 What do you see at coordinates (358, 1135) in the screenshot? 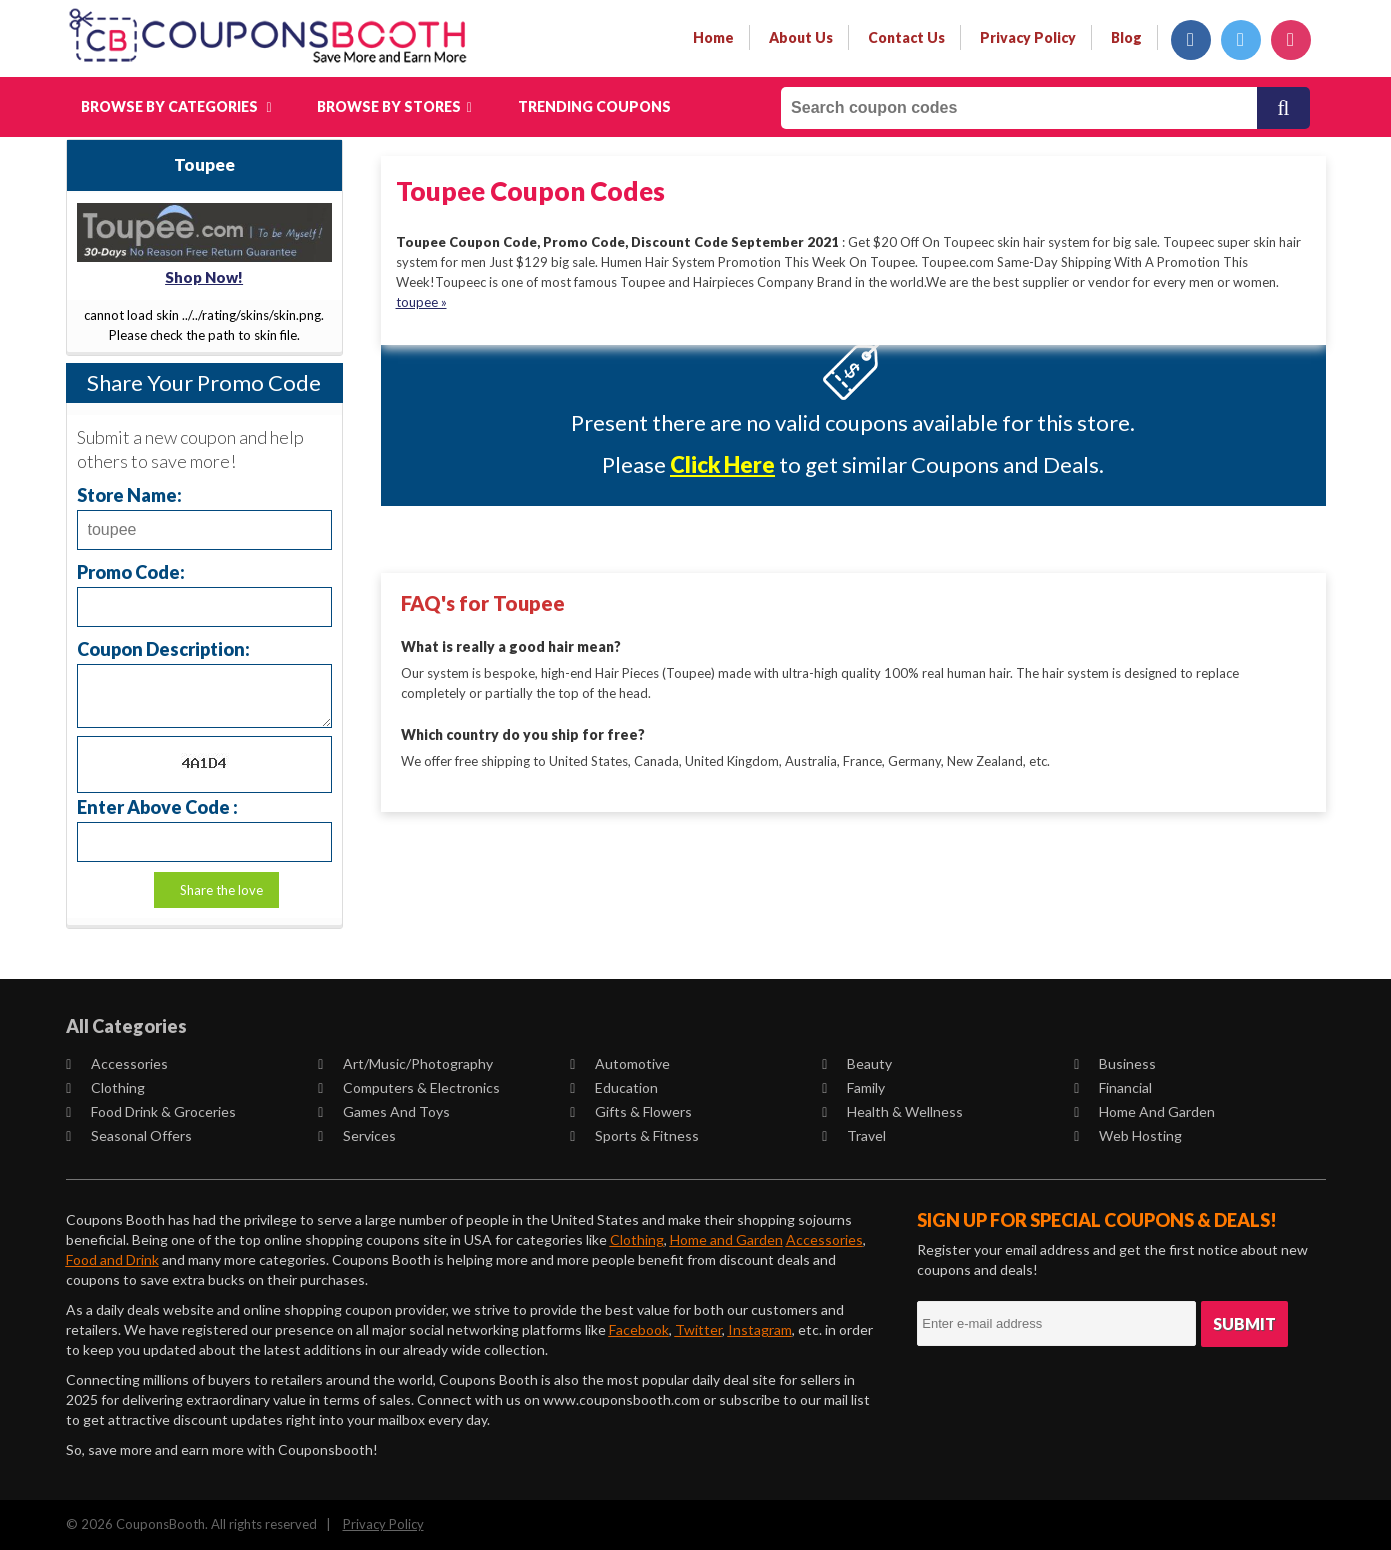
I see `Services` at bounding box center [358, 1135].